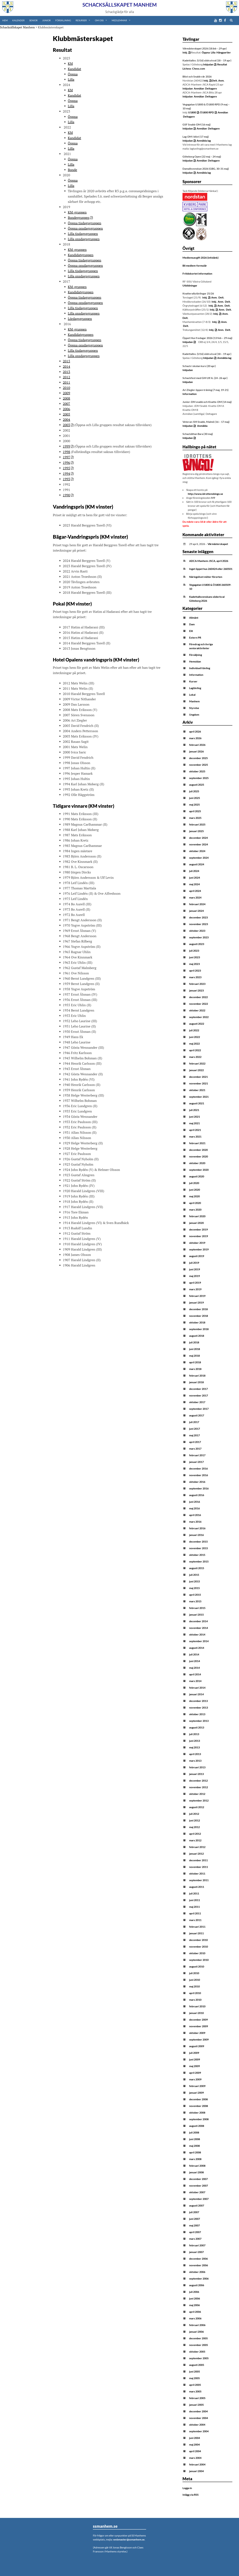 The height and width of the screenshot is (2576, 239). Describe the element at coordinates (195, 1050) in the screenshot. I see `april 2022` at that location.